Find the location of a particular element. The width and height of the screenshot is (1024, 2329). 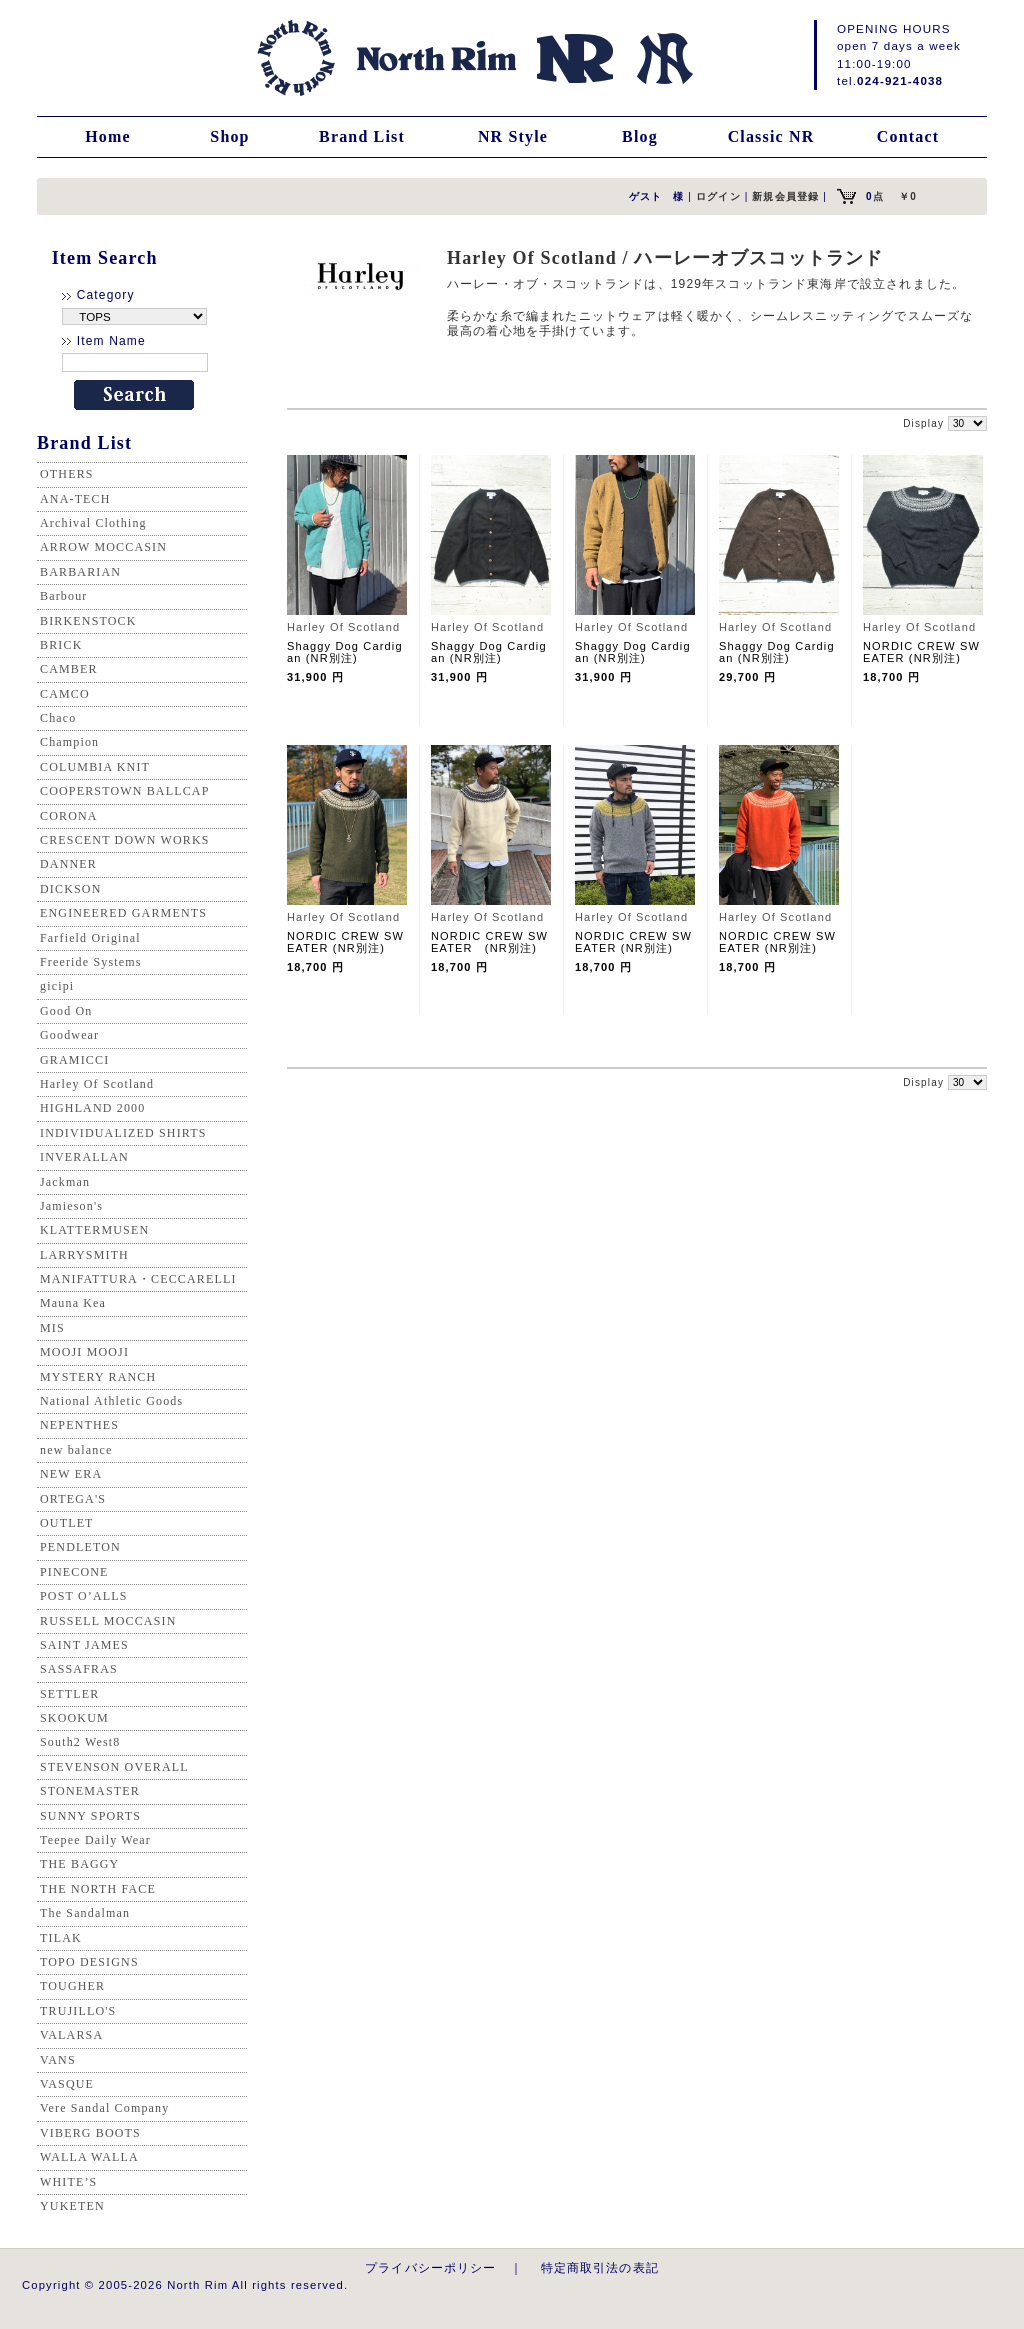

BIRKENSTOCK is located at coordinates (88, 621).